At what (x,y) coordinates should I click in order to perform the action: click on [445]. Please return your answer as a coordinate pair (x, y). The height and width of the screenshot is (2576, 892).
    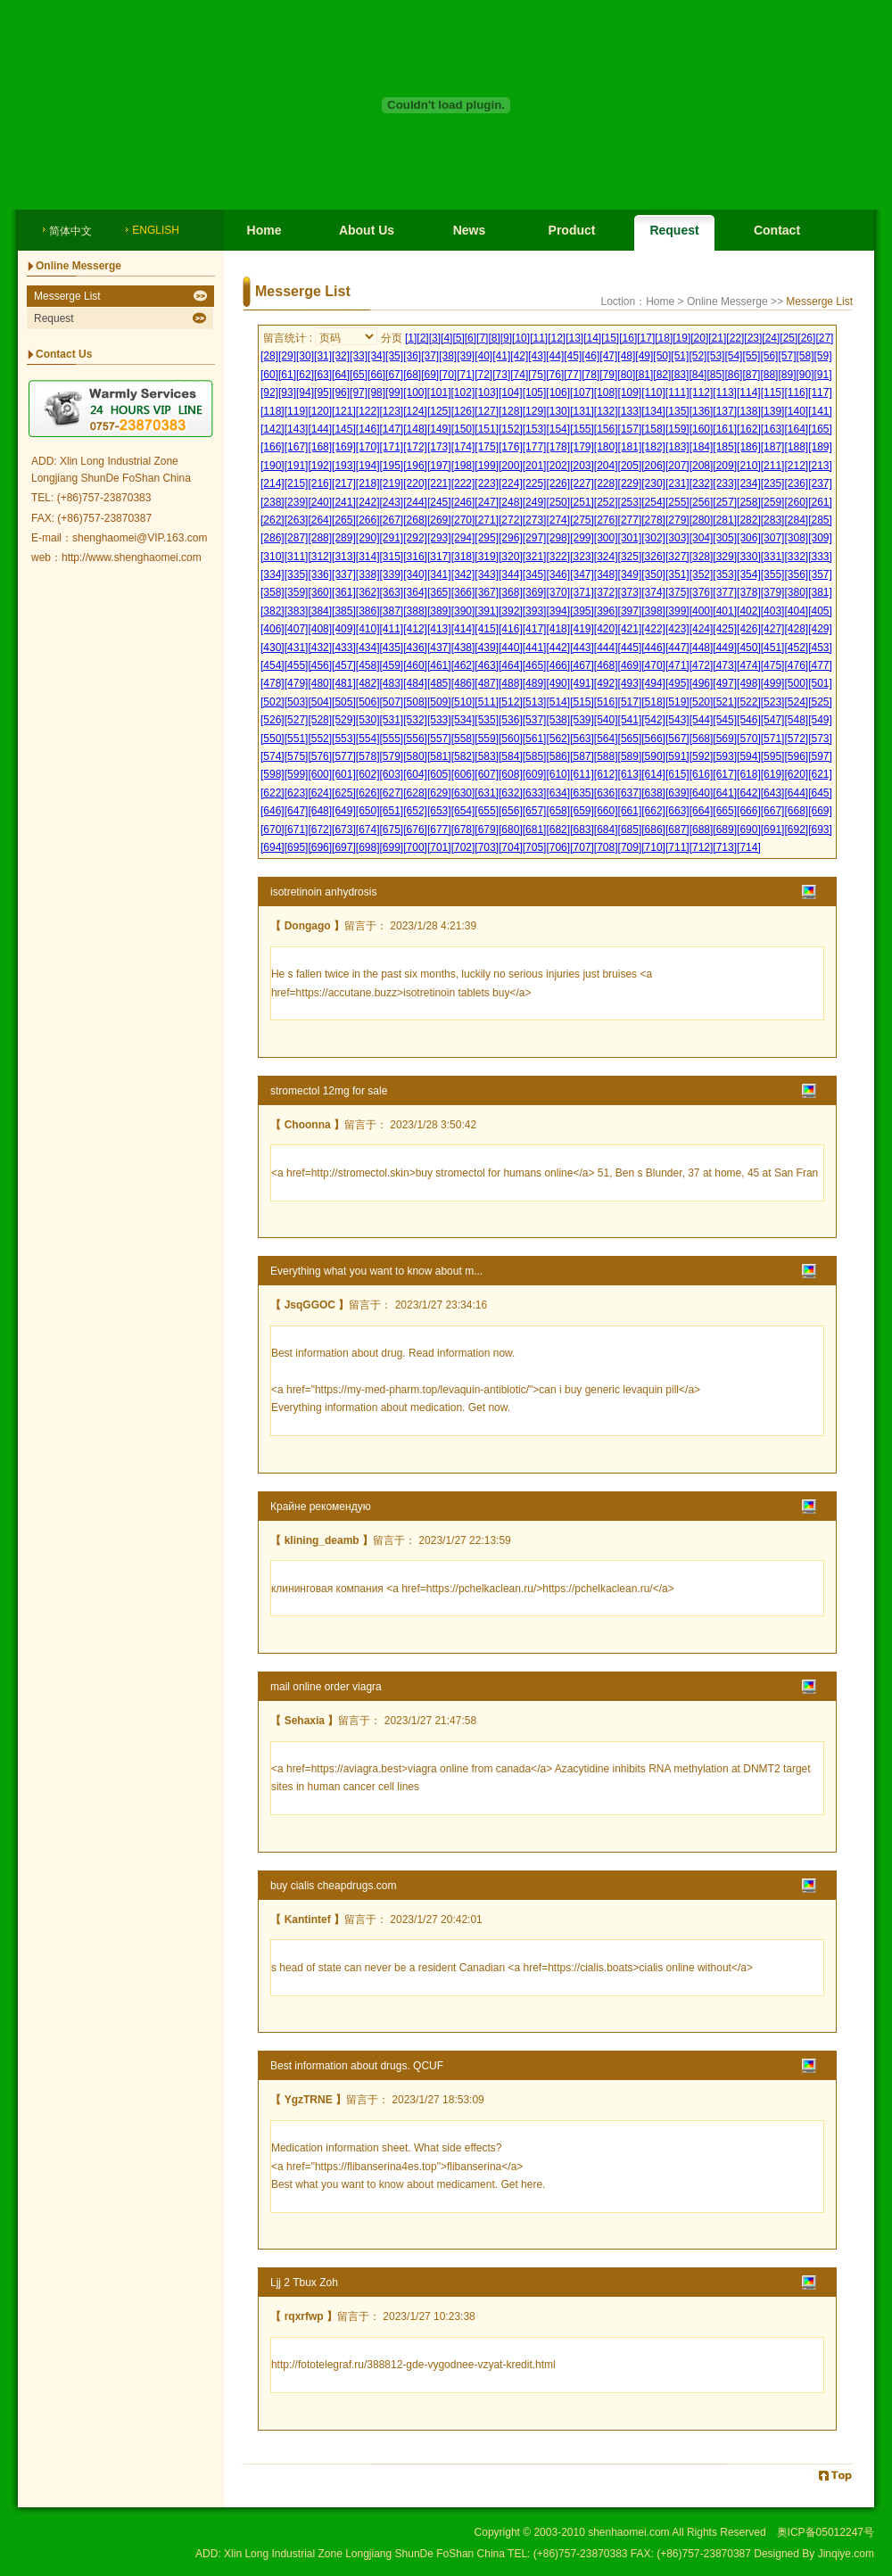
    Looking at the image, I should click on (630, 647).